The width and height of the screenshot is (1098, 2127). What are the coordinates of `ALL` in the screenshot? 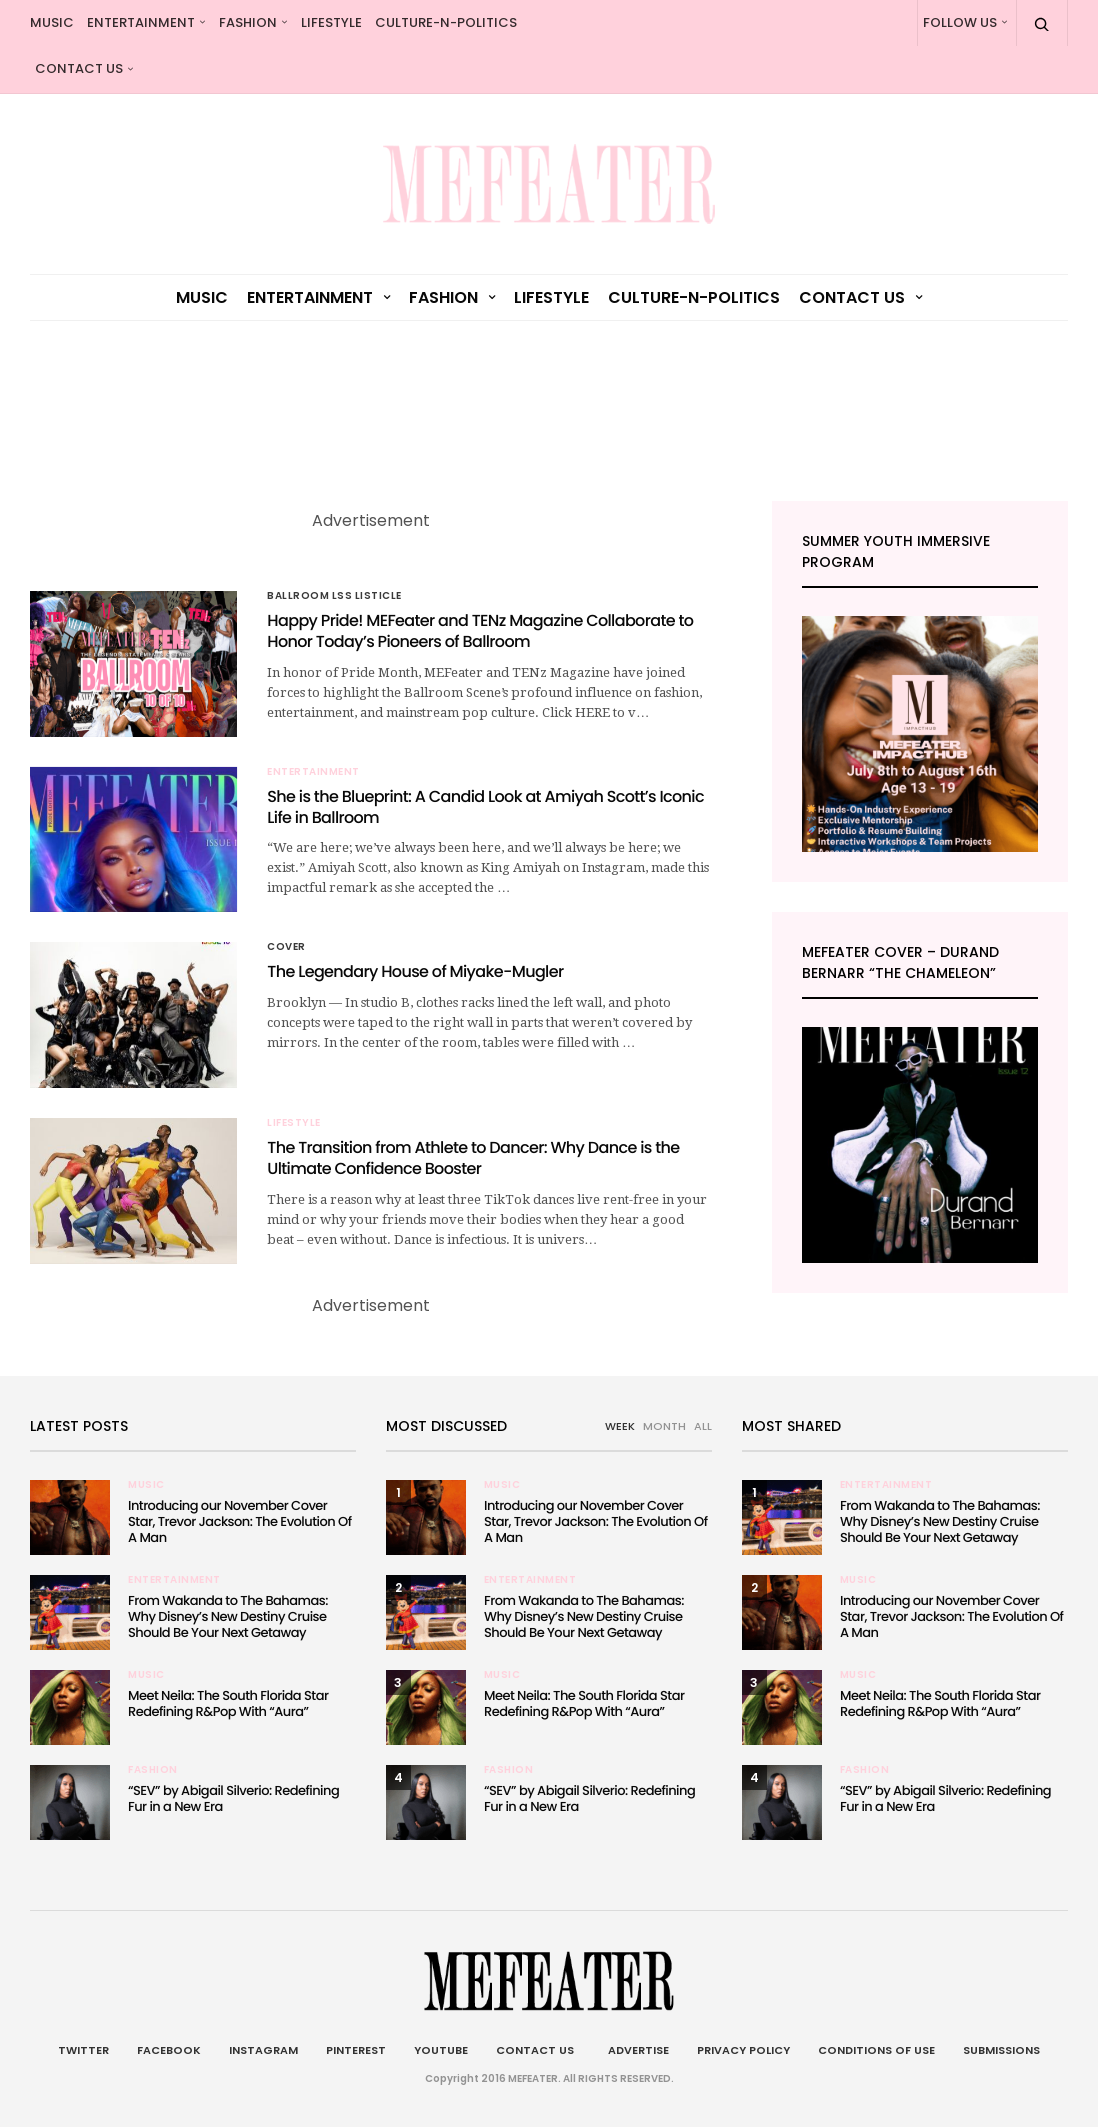 It's located at (703, 1426).